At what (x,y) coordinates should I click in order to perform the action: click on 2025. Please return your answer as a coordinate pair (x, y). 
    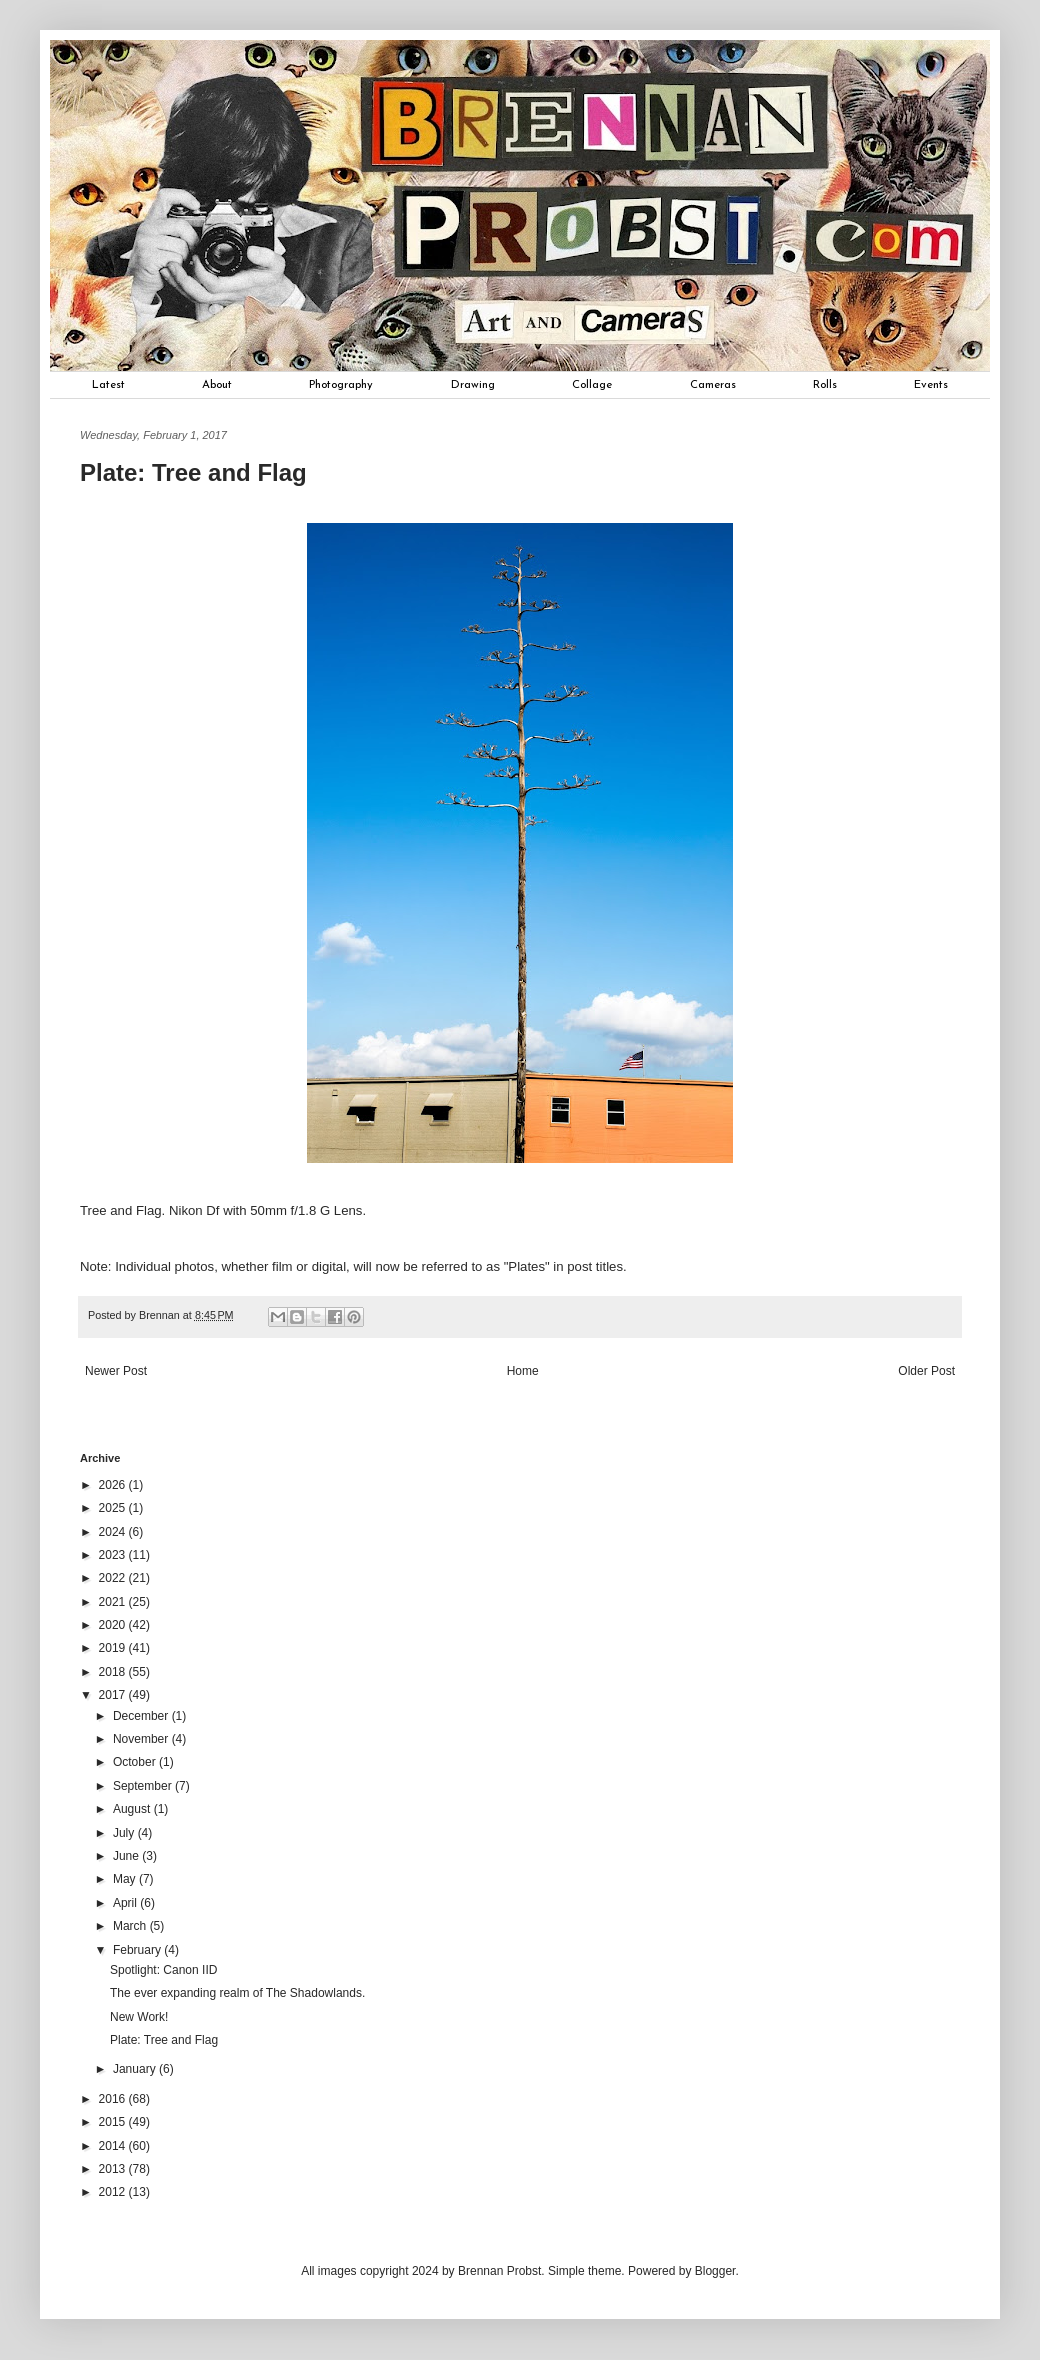
    Looking at the image, I should click on (114, 1508).